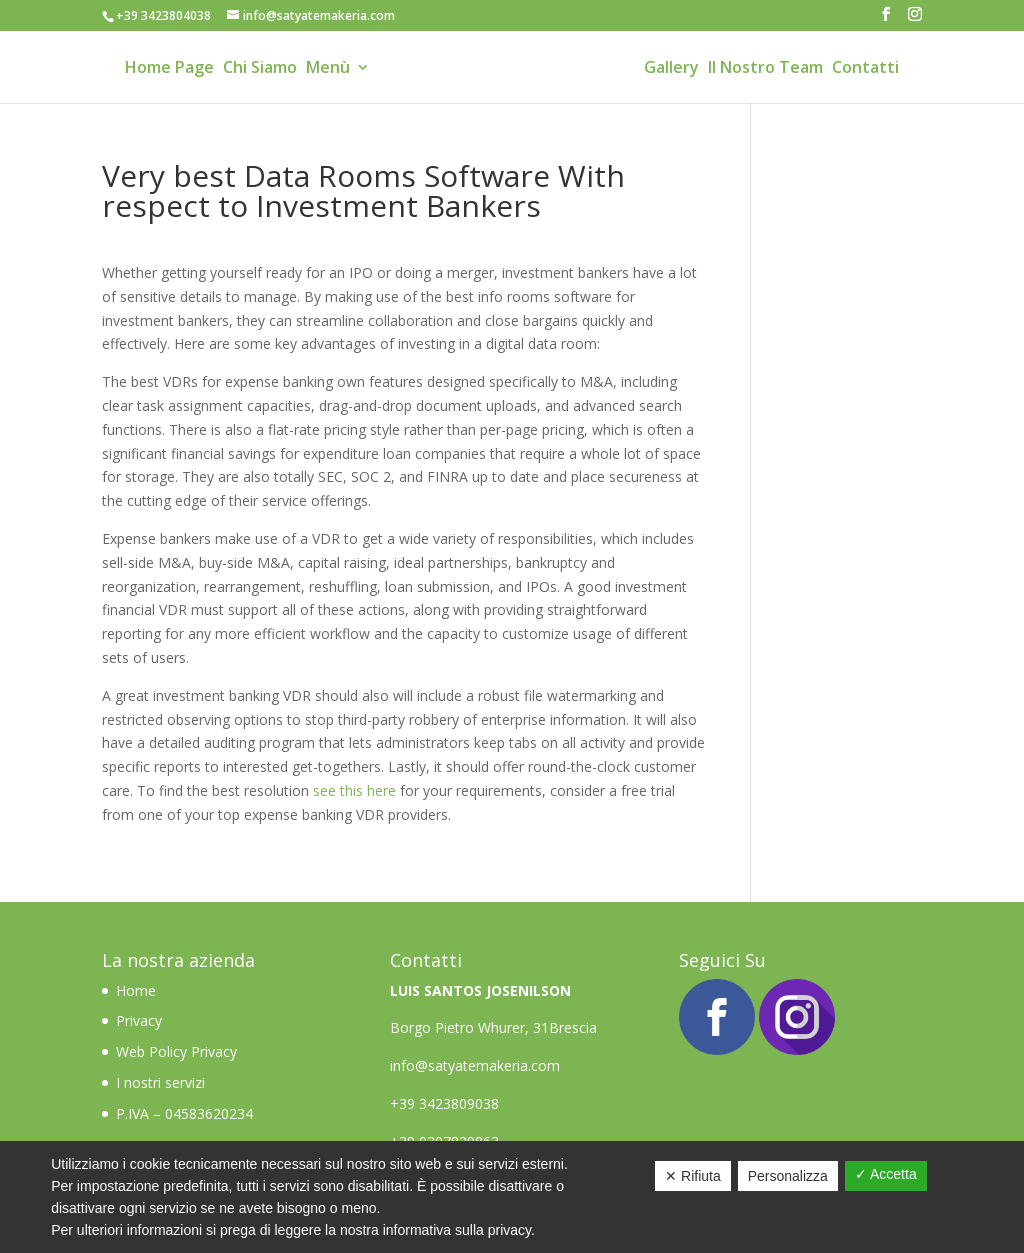 The height and width of the screenshot is (1253, 1024). I want to click on Privacy, so click(139, 1020).